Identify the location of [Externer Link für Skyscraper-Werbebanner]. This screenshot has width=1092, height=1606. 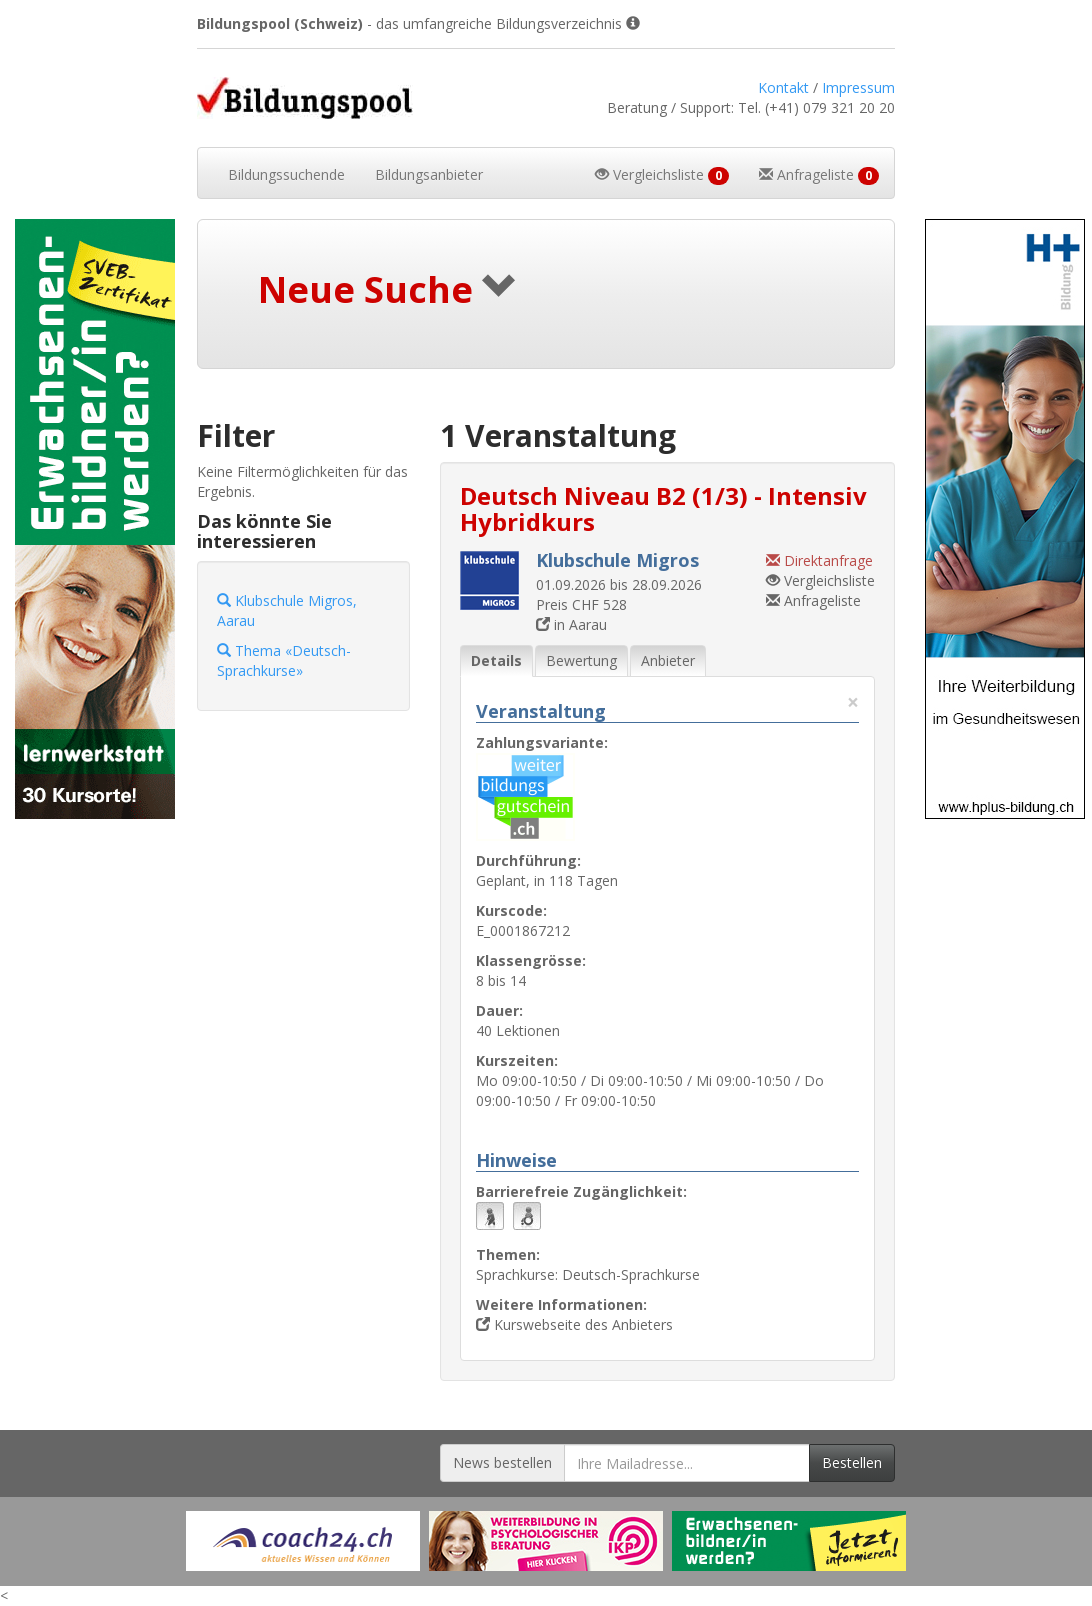
(91, 519).